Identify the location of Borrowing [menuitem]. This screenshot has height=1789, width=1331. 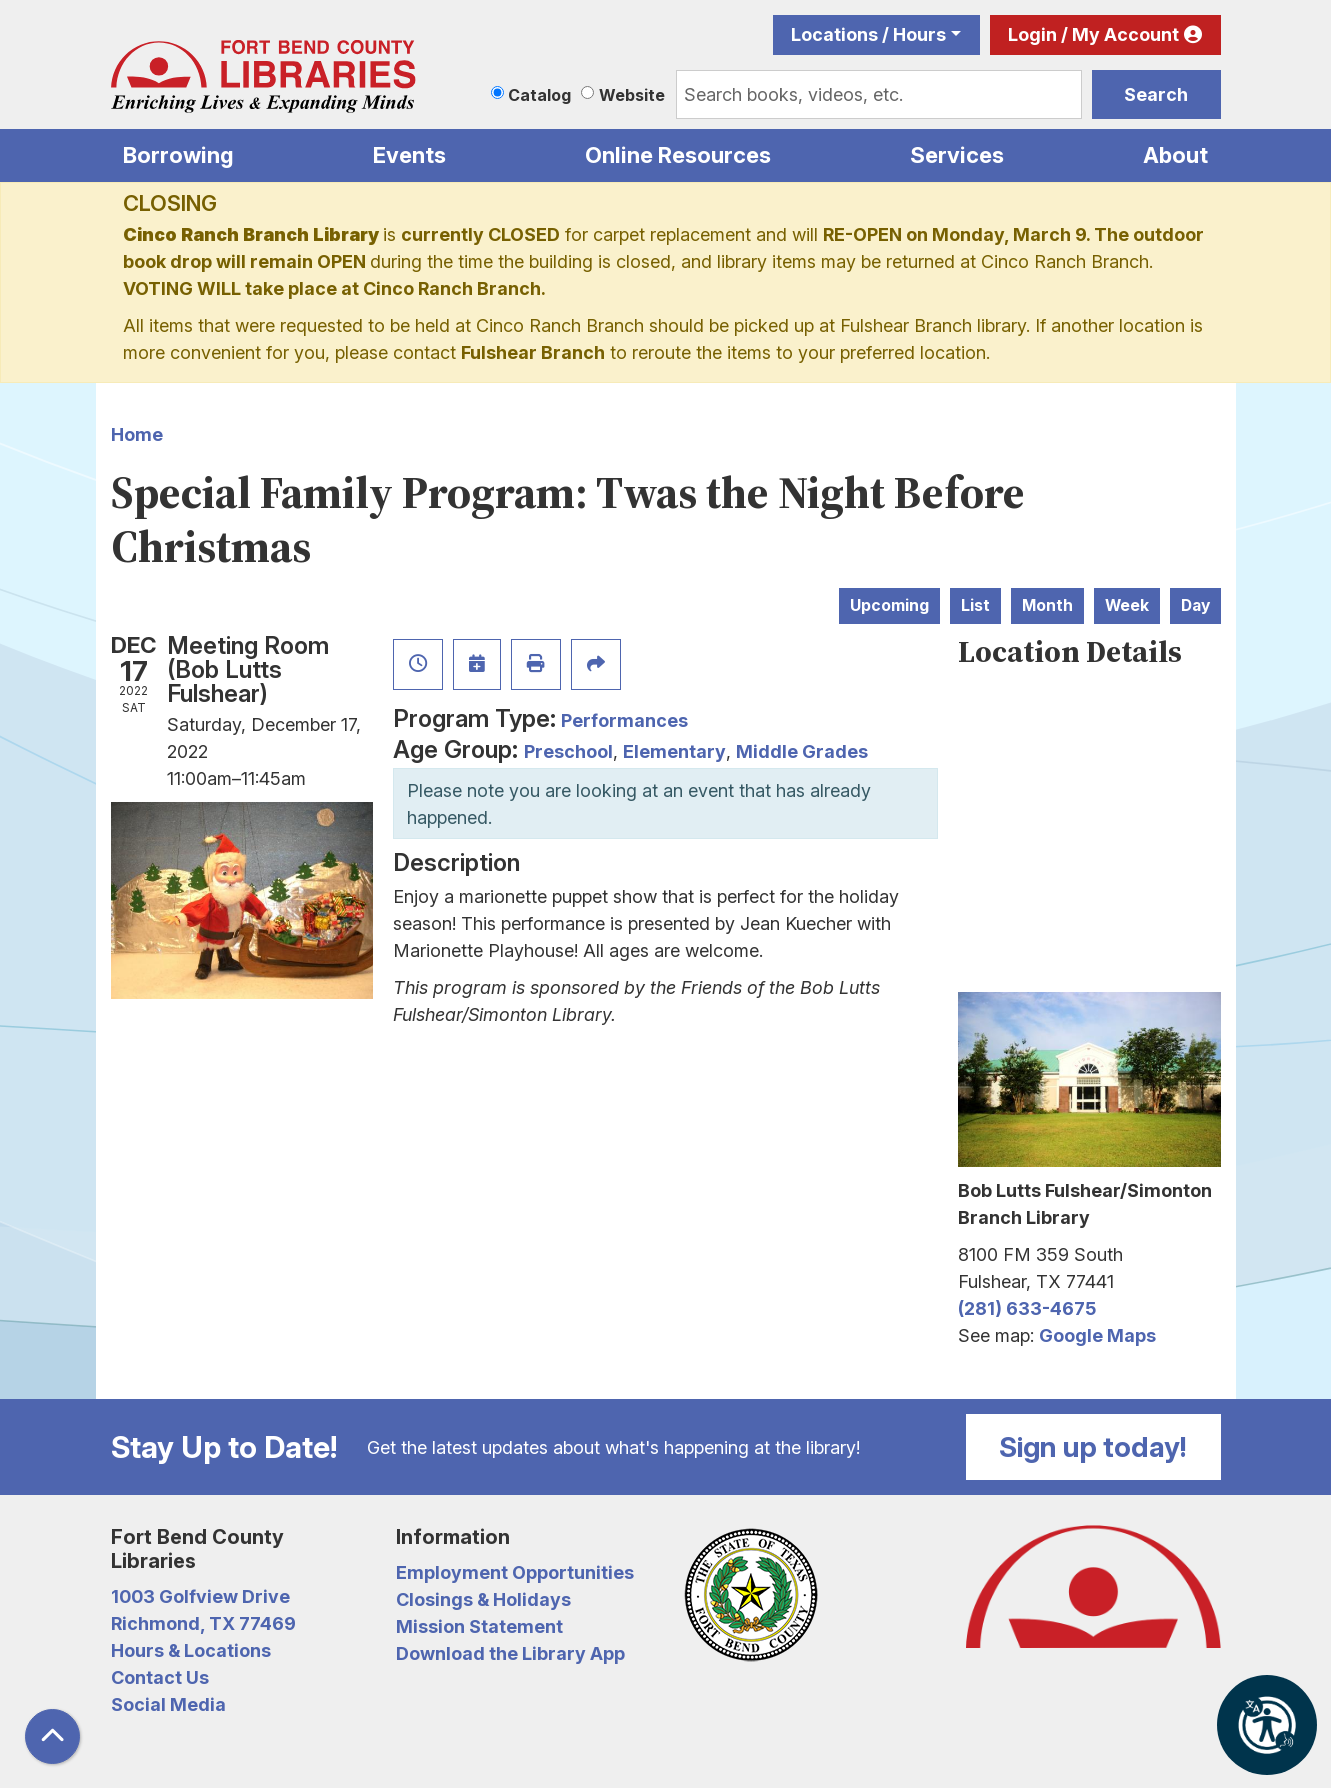
(178, 155).